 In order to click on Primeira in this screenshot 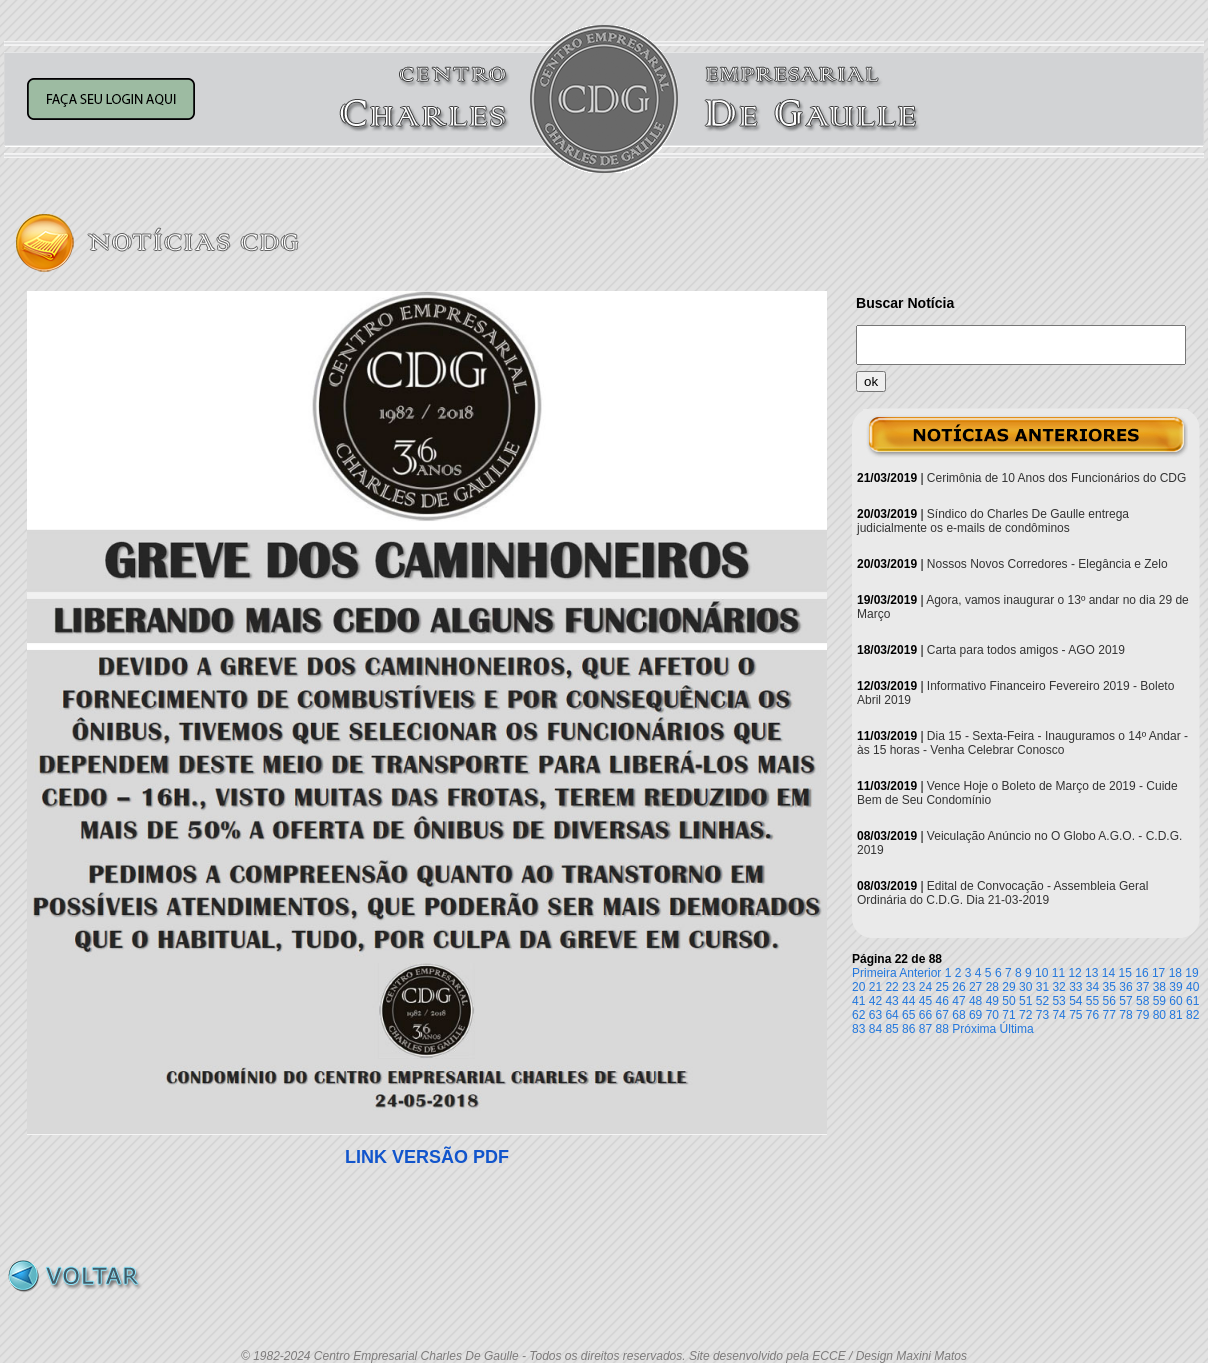, I will do `click(874, 973)`.